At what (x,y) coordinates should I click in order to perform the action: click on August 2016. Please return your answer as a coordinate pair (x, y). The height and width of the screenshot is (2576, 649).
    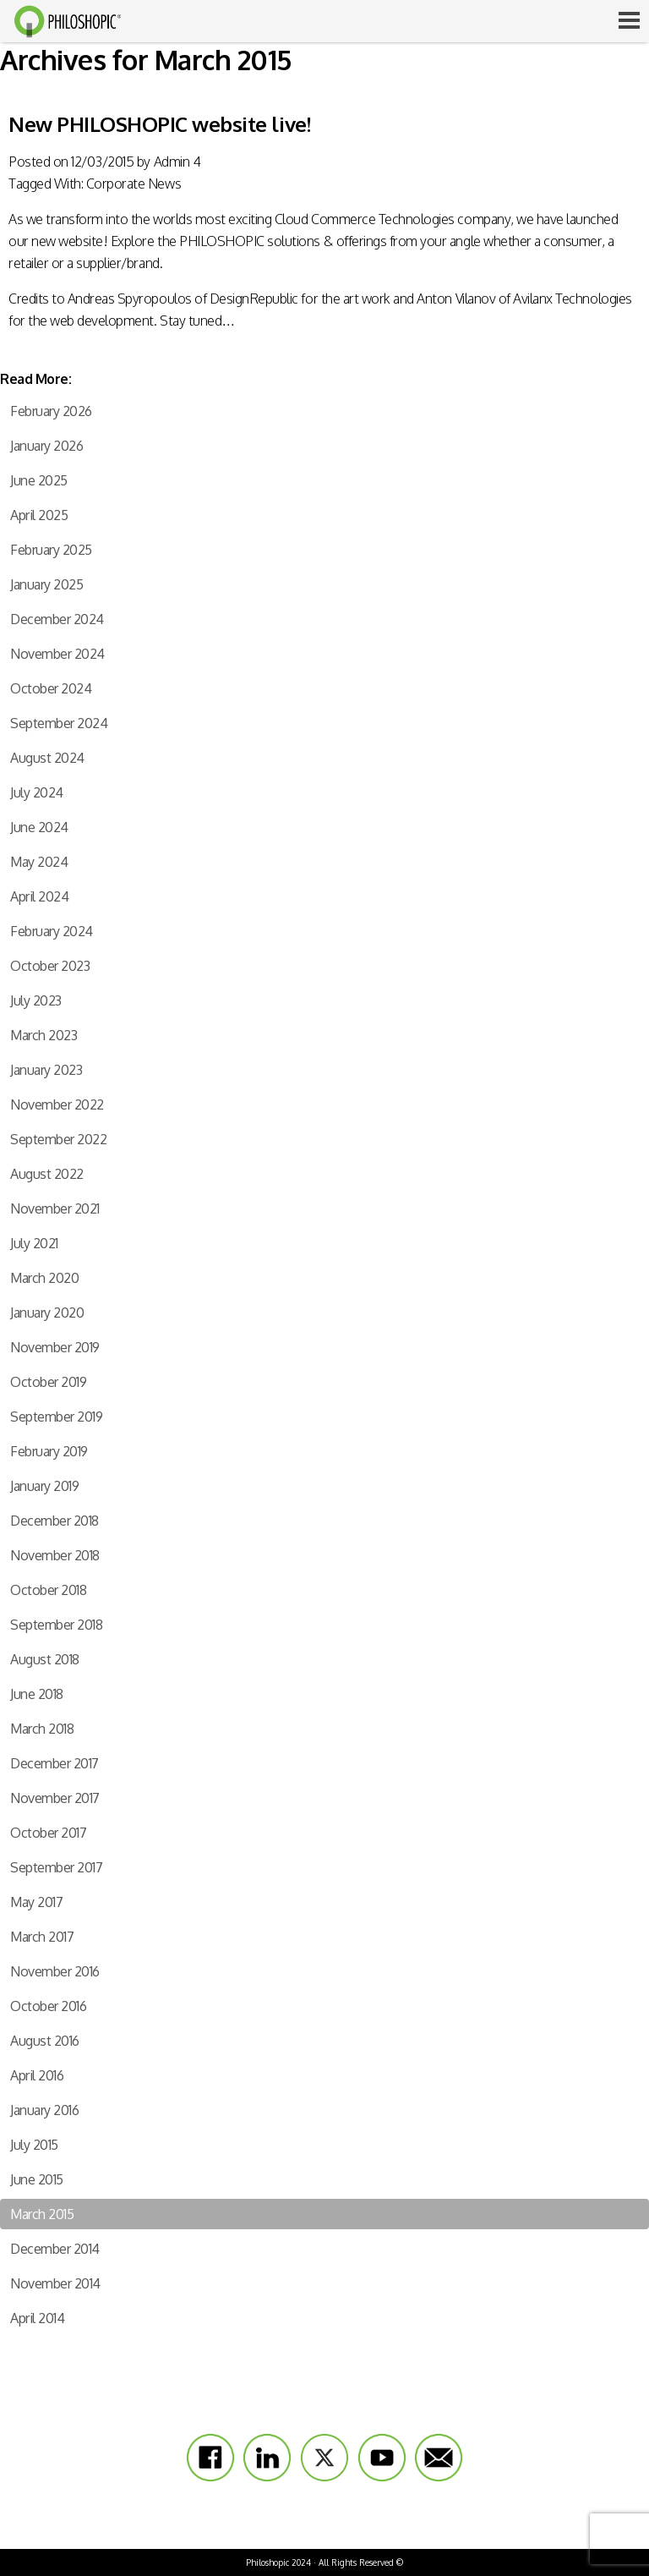
    Looking at the image, I should click on (44, 2040).